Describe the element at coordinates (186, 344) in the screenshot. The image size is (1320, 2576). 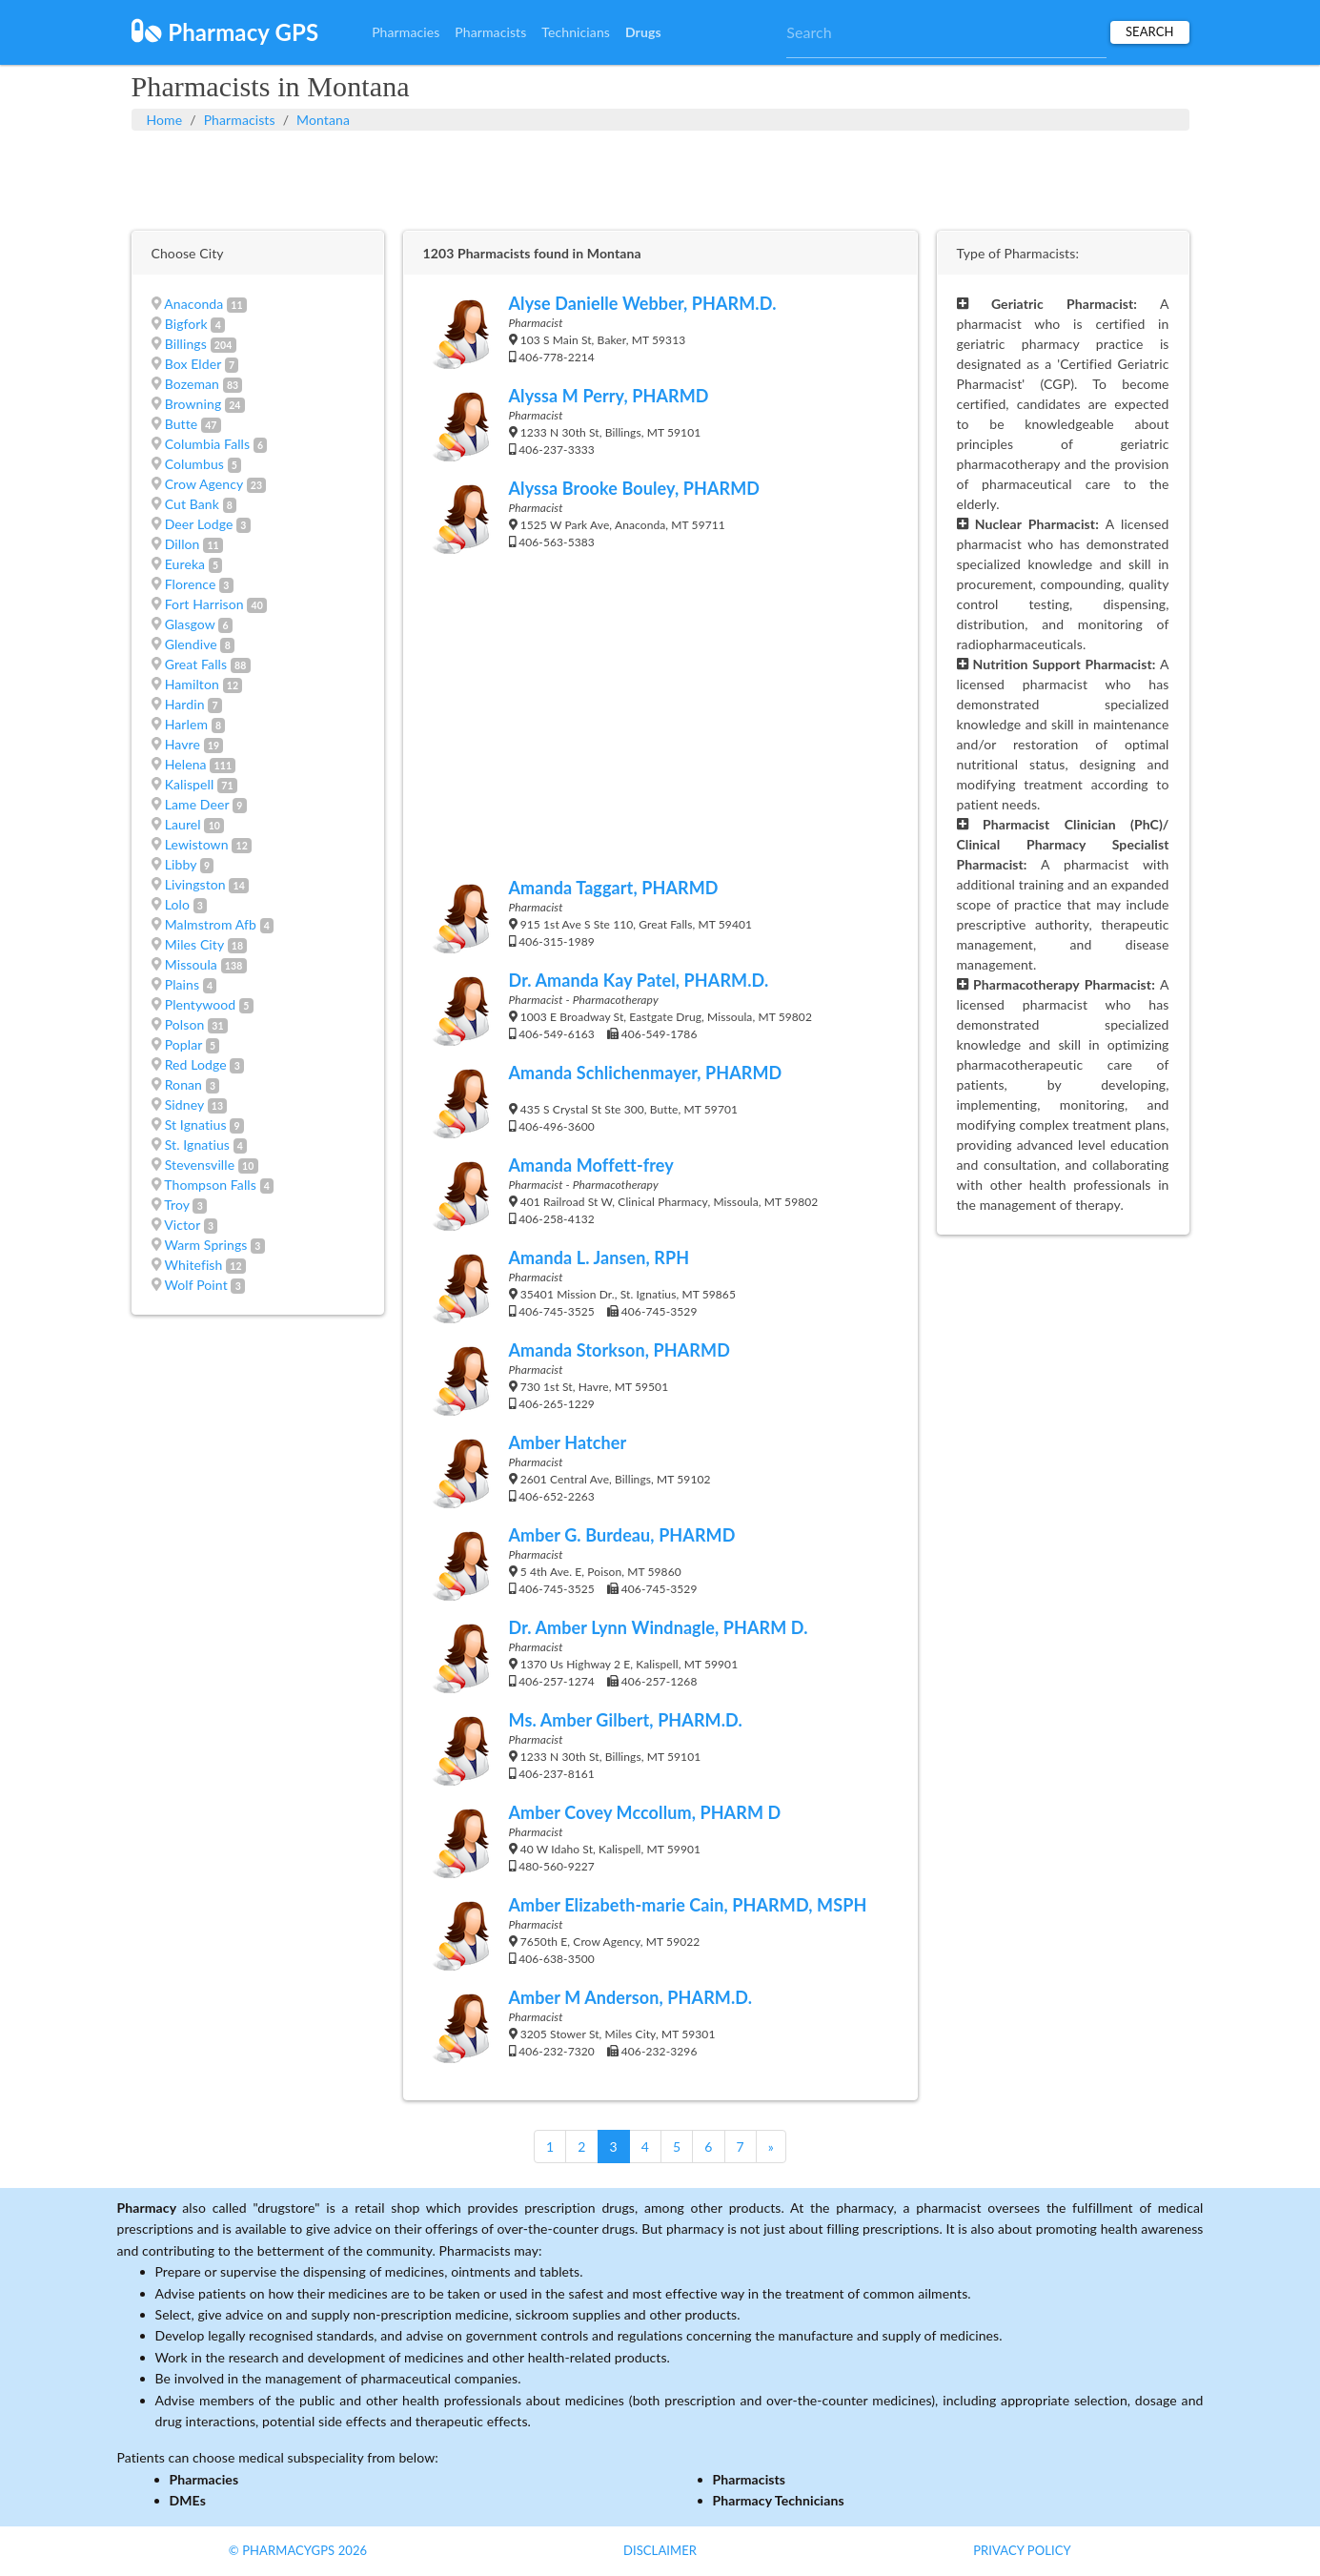
I see `Billings` at that location.